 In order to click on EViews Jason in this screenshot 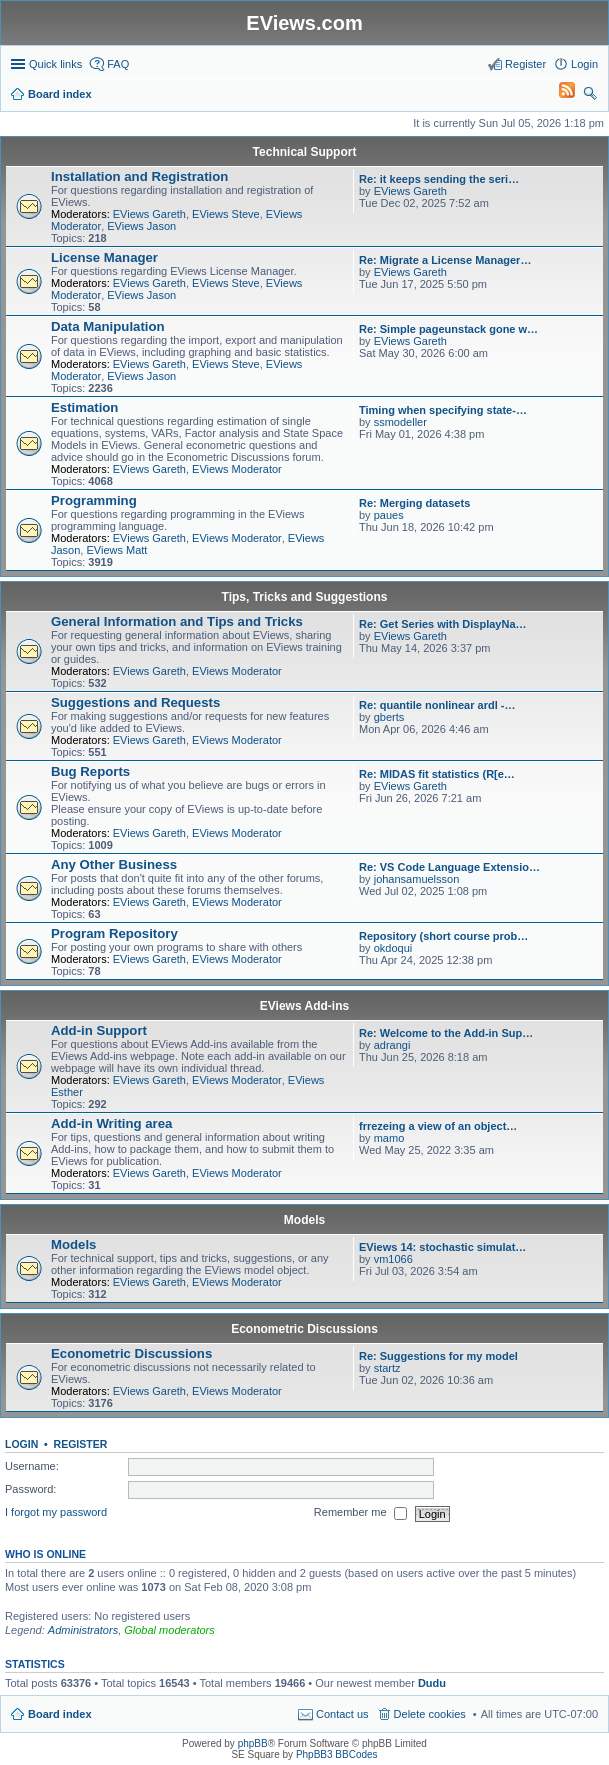, I will do `click(141, 226)`.